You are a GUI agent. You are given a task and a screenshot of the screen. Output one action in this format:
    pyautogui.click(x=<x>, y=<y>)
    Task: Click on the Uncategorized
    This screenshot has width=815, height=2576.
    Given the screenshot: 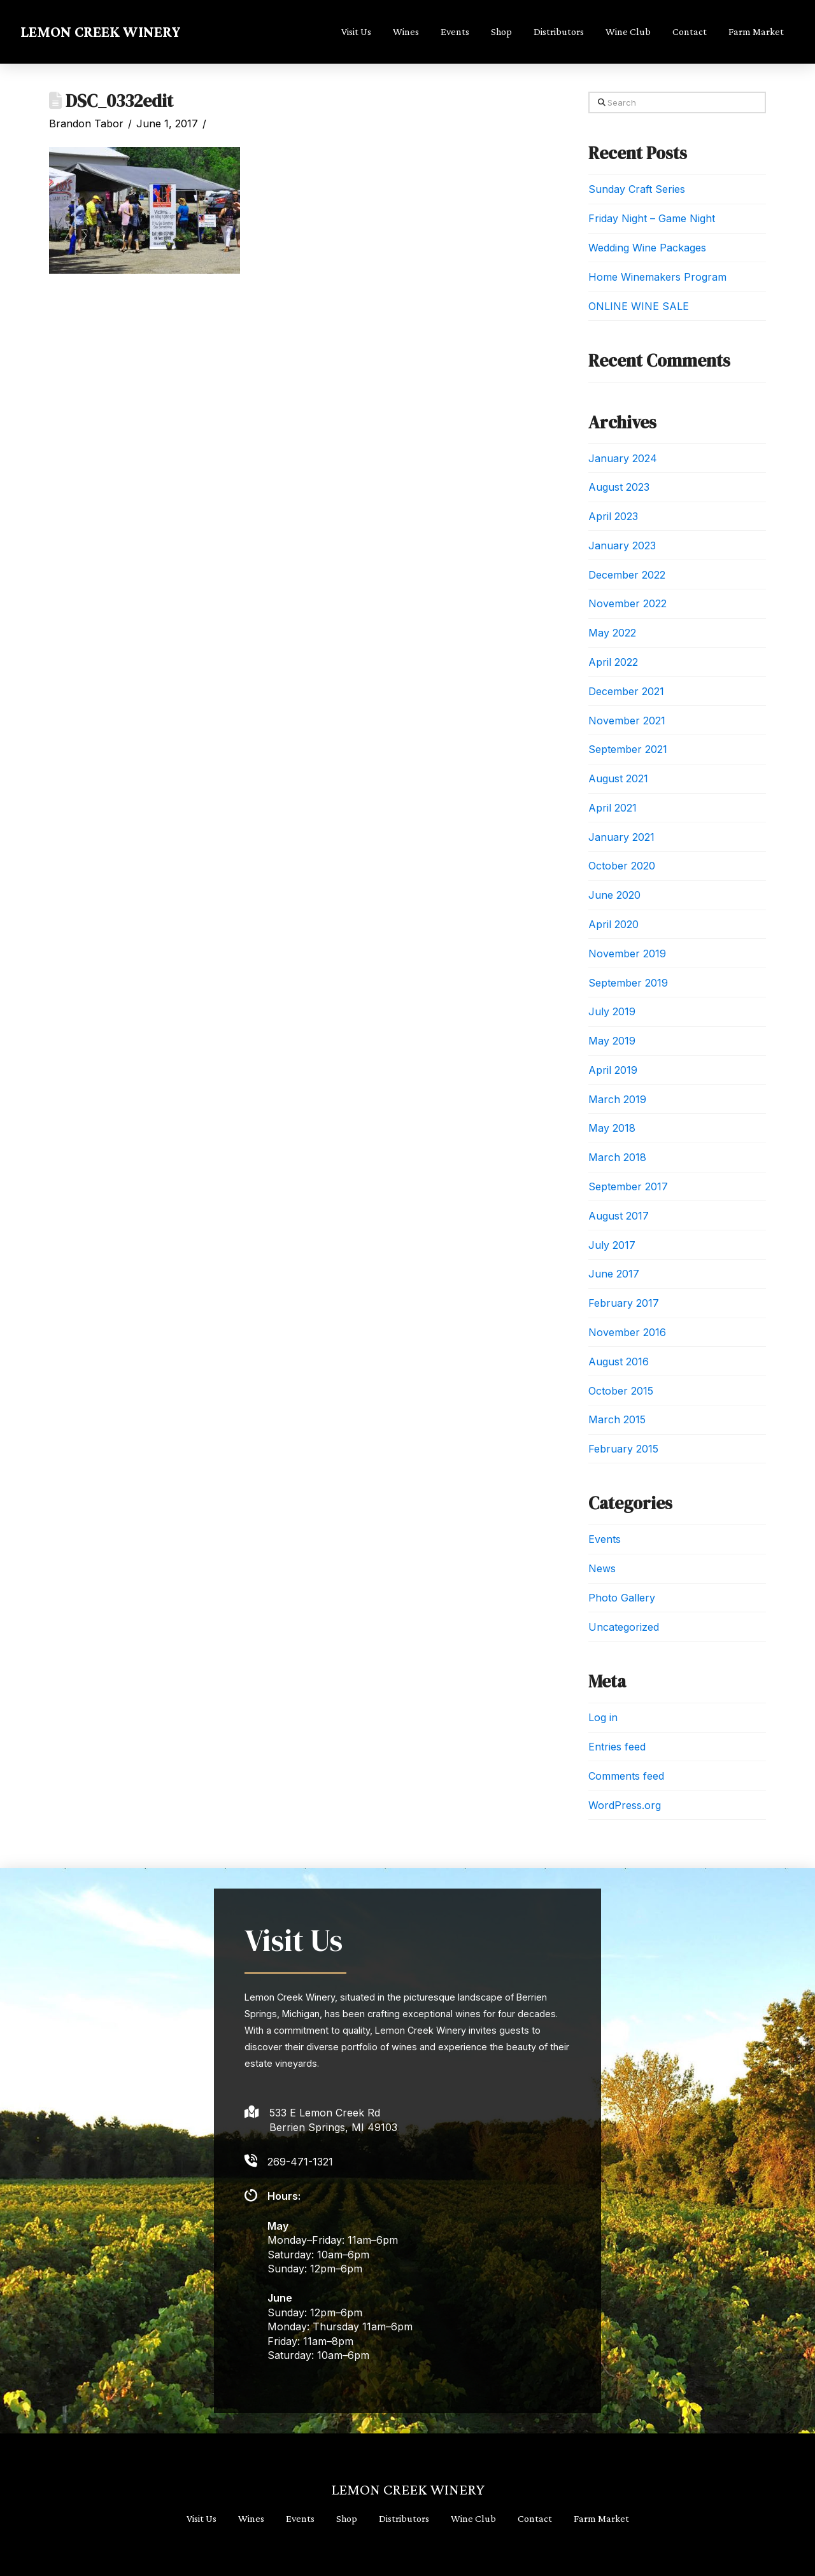 What is the action you would take?
    pyautogui.click(x=623, y=1627)
    